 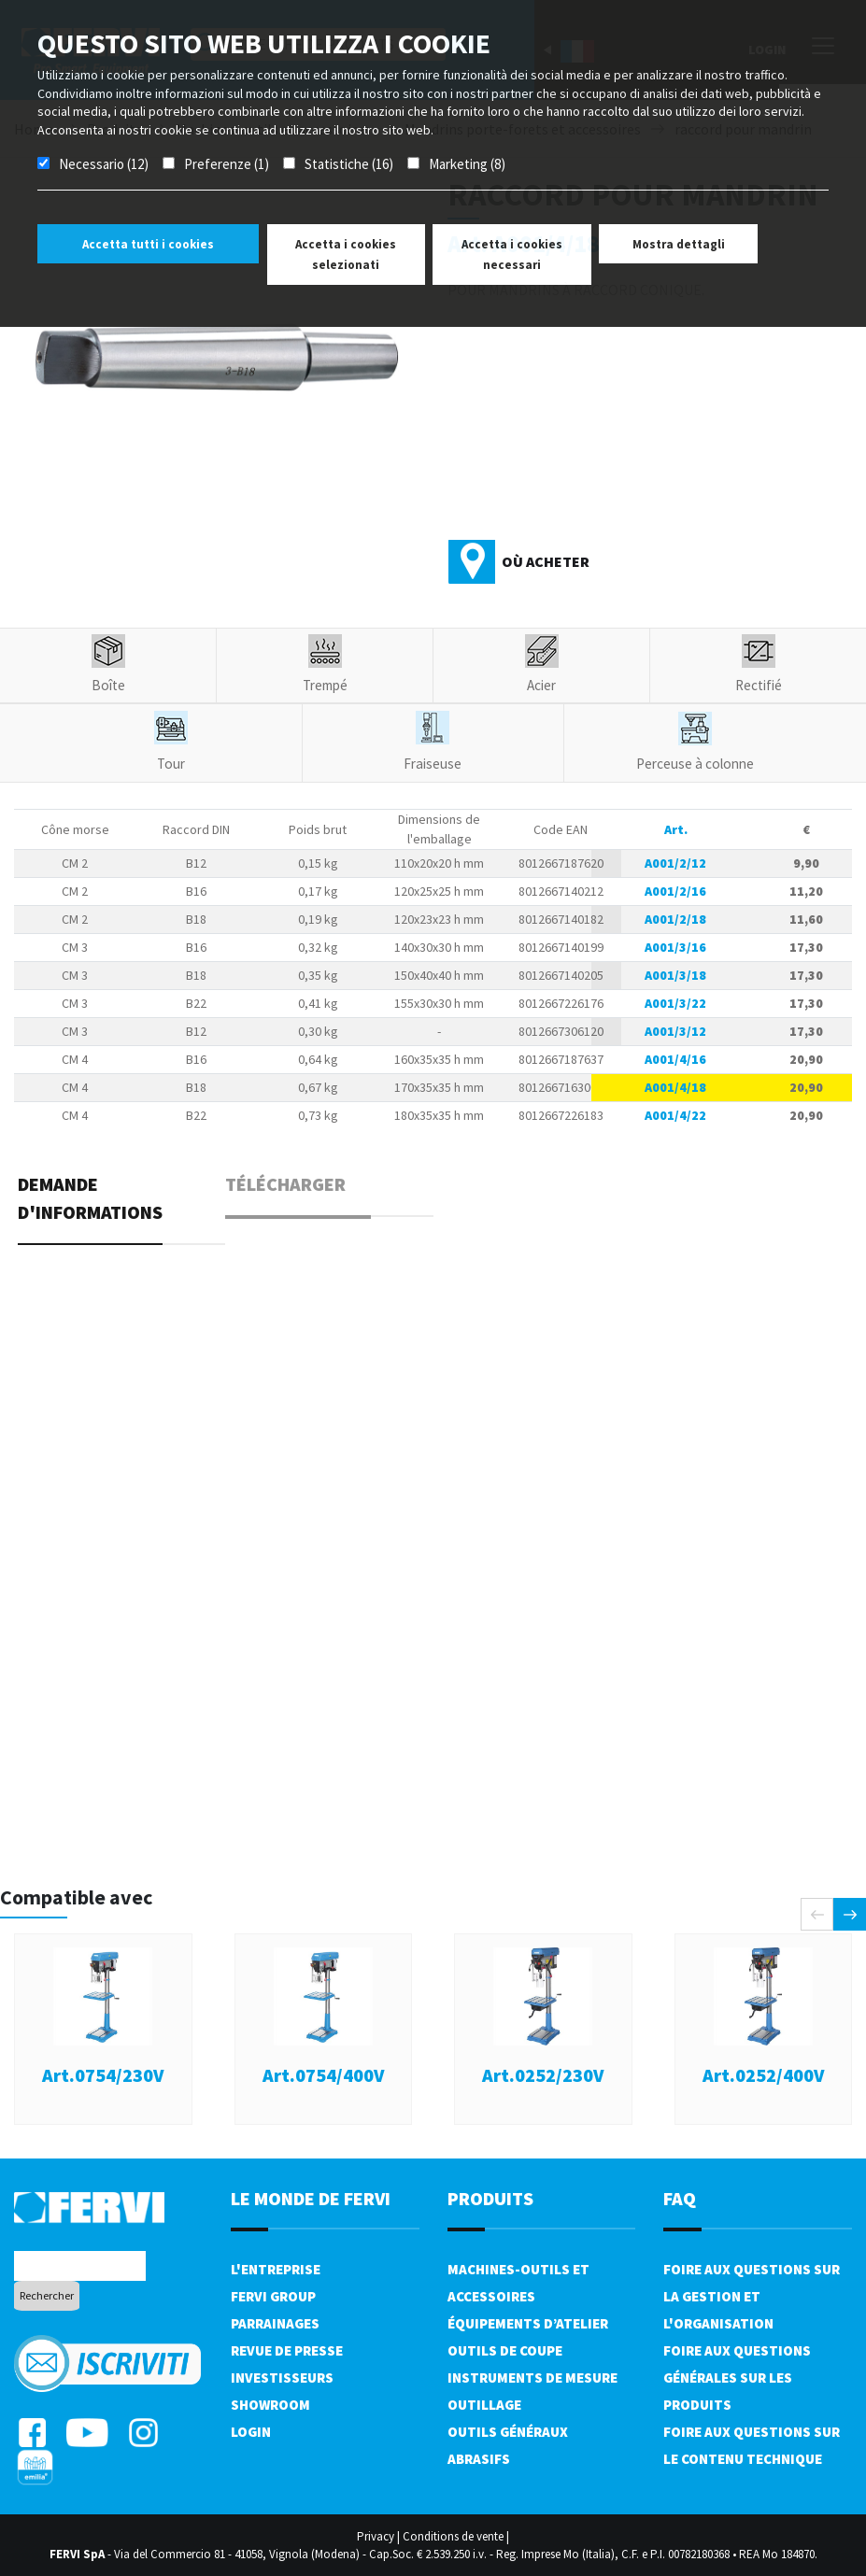 What do you see at coordinates (675, 1059) in the screenshot?
I see `A001/4/16` at bounding box center [675, 1059].